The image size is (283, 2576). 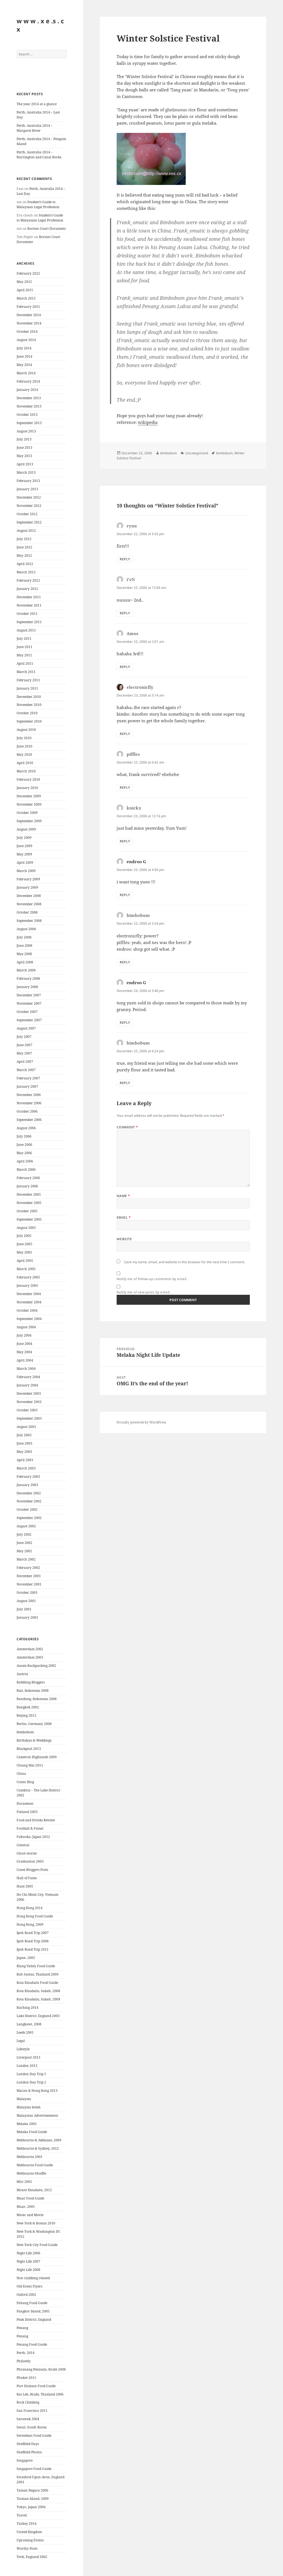 What do you see at coordinates (29, 398) in the screenshot?
I see `December 2013` at bounding box center [29, 398].